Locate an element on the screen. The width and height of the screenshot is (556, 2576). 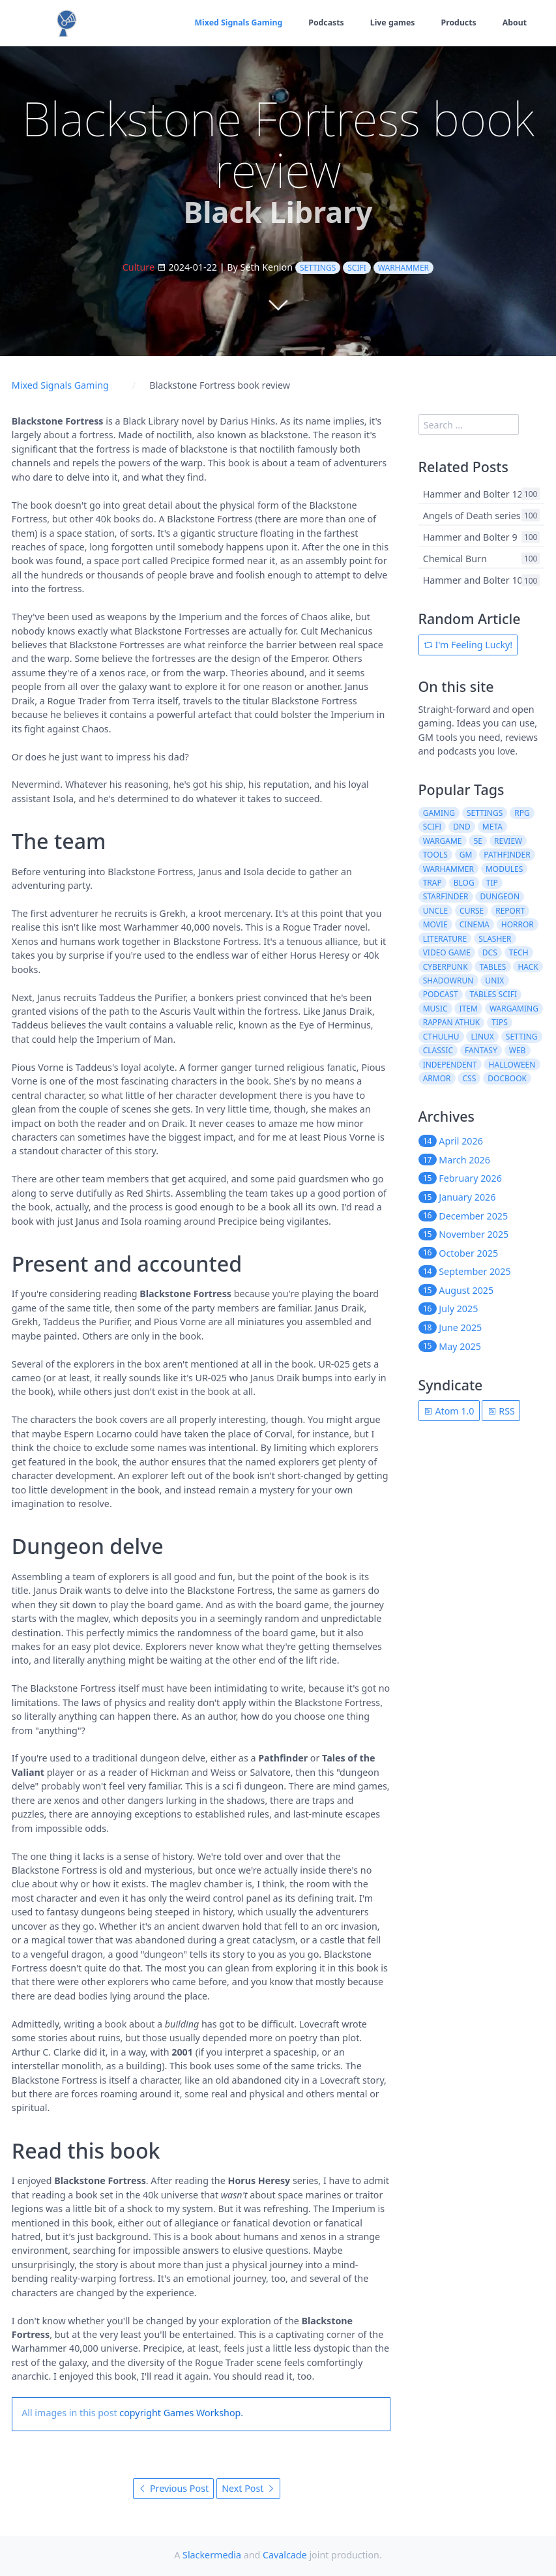
Products is located at coordinates (458, 22).